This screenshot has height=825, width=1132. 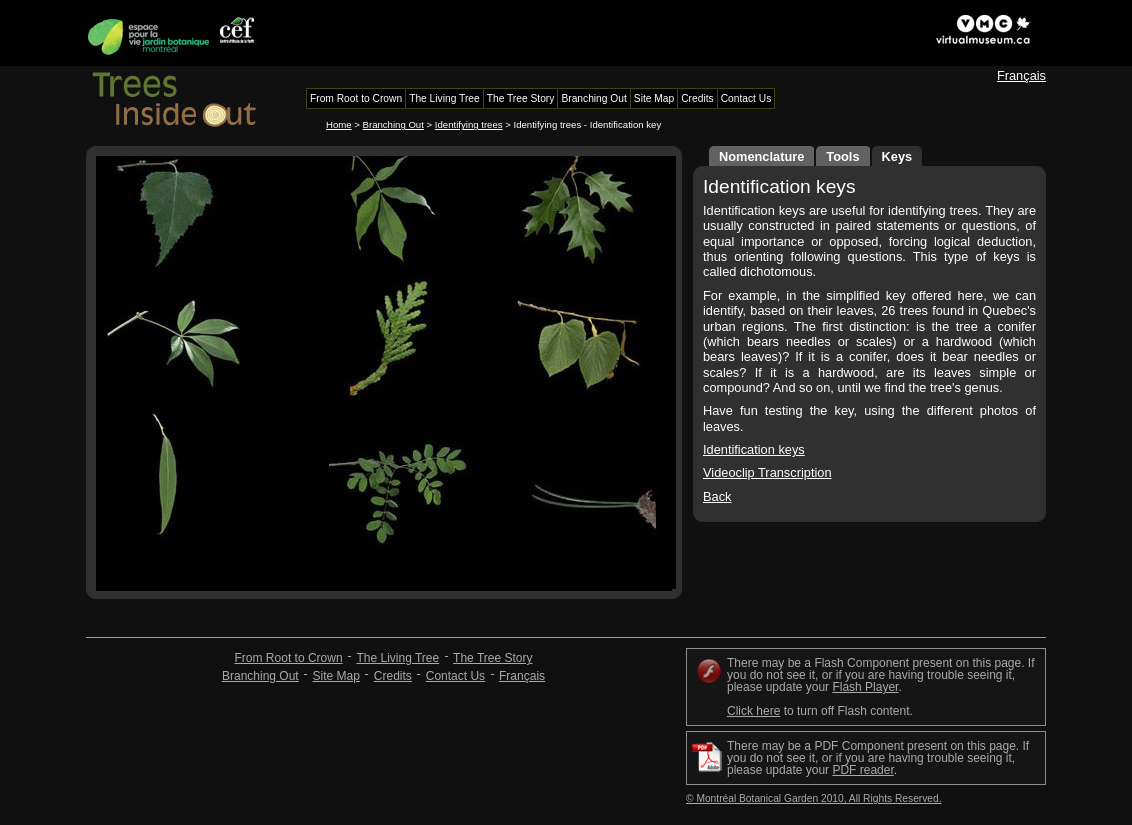 What do you see at coordinates (397, 658) in the screenshot?
I see `The Living Tree` at bounding box center [397, 658].